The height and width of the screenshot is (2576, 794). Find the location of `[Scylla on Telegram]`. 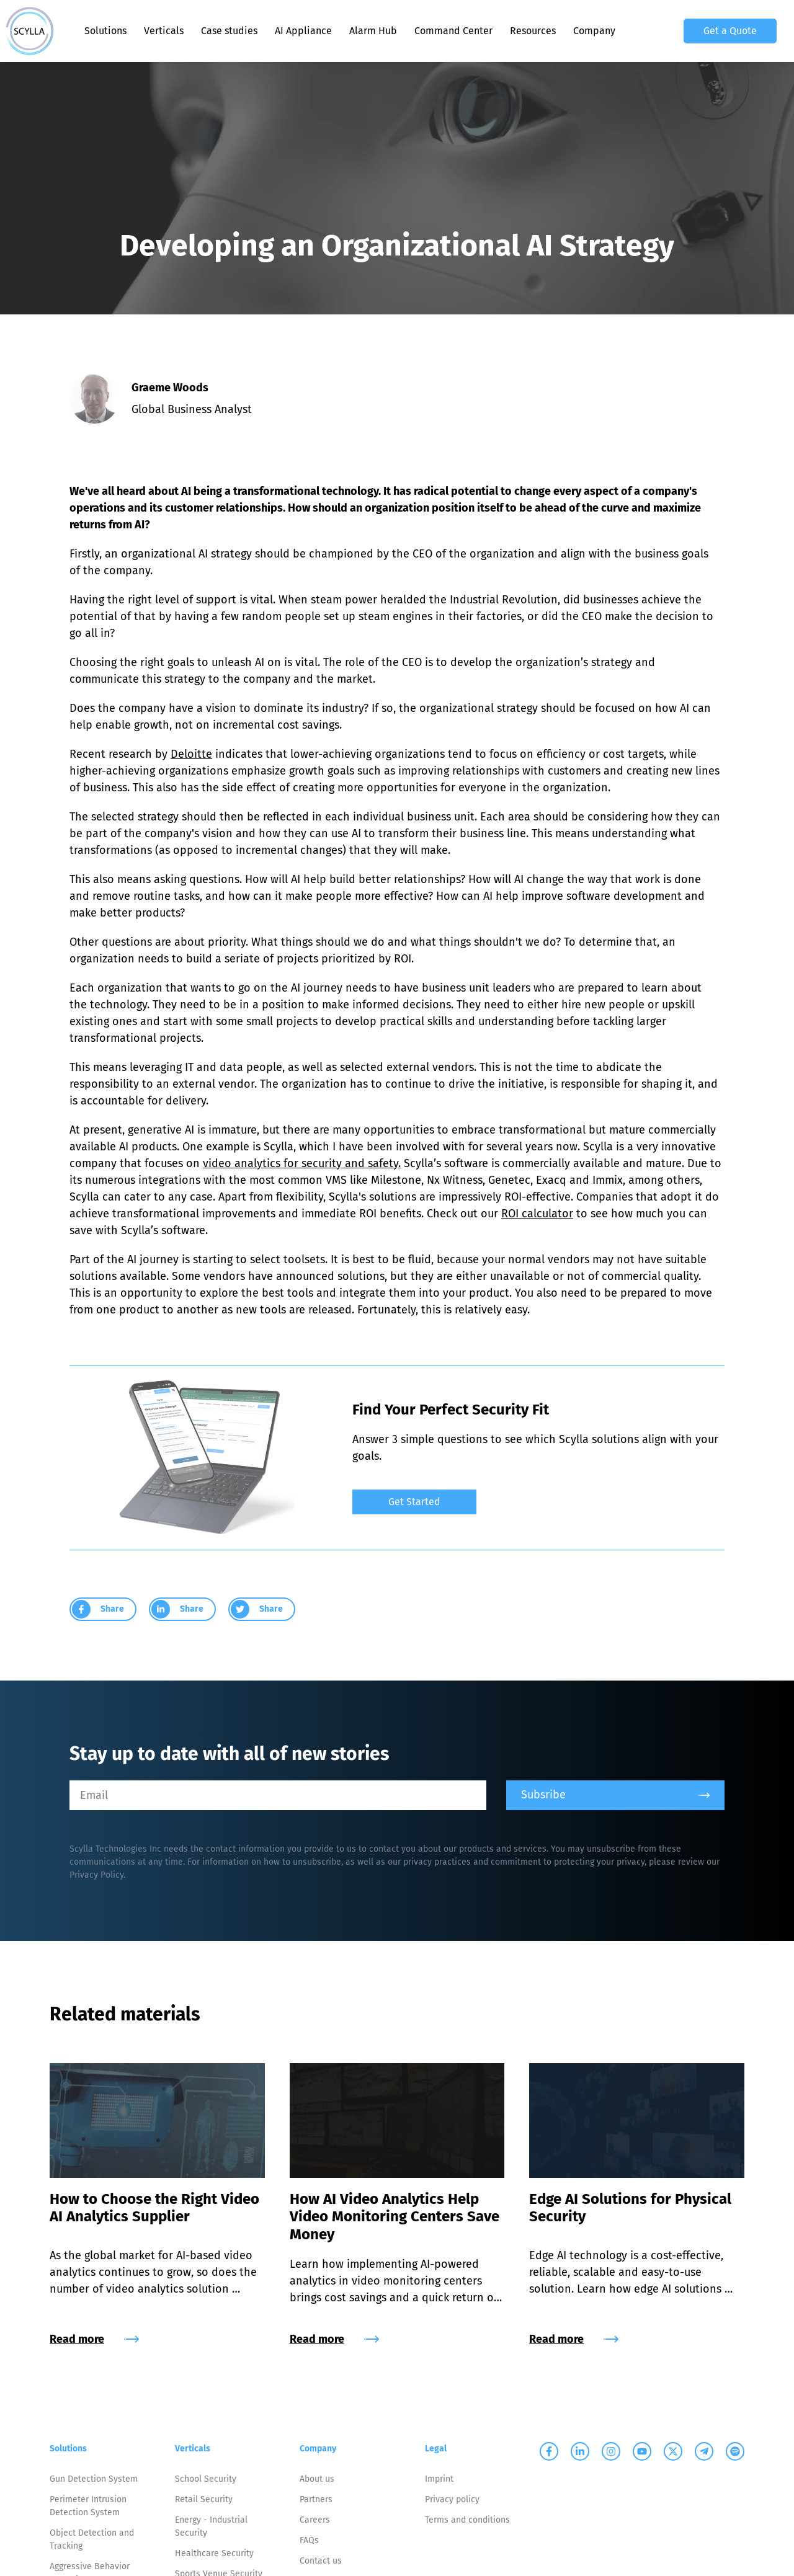

[Scylla on Telegram] is located at coordinates (704, 2451).